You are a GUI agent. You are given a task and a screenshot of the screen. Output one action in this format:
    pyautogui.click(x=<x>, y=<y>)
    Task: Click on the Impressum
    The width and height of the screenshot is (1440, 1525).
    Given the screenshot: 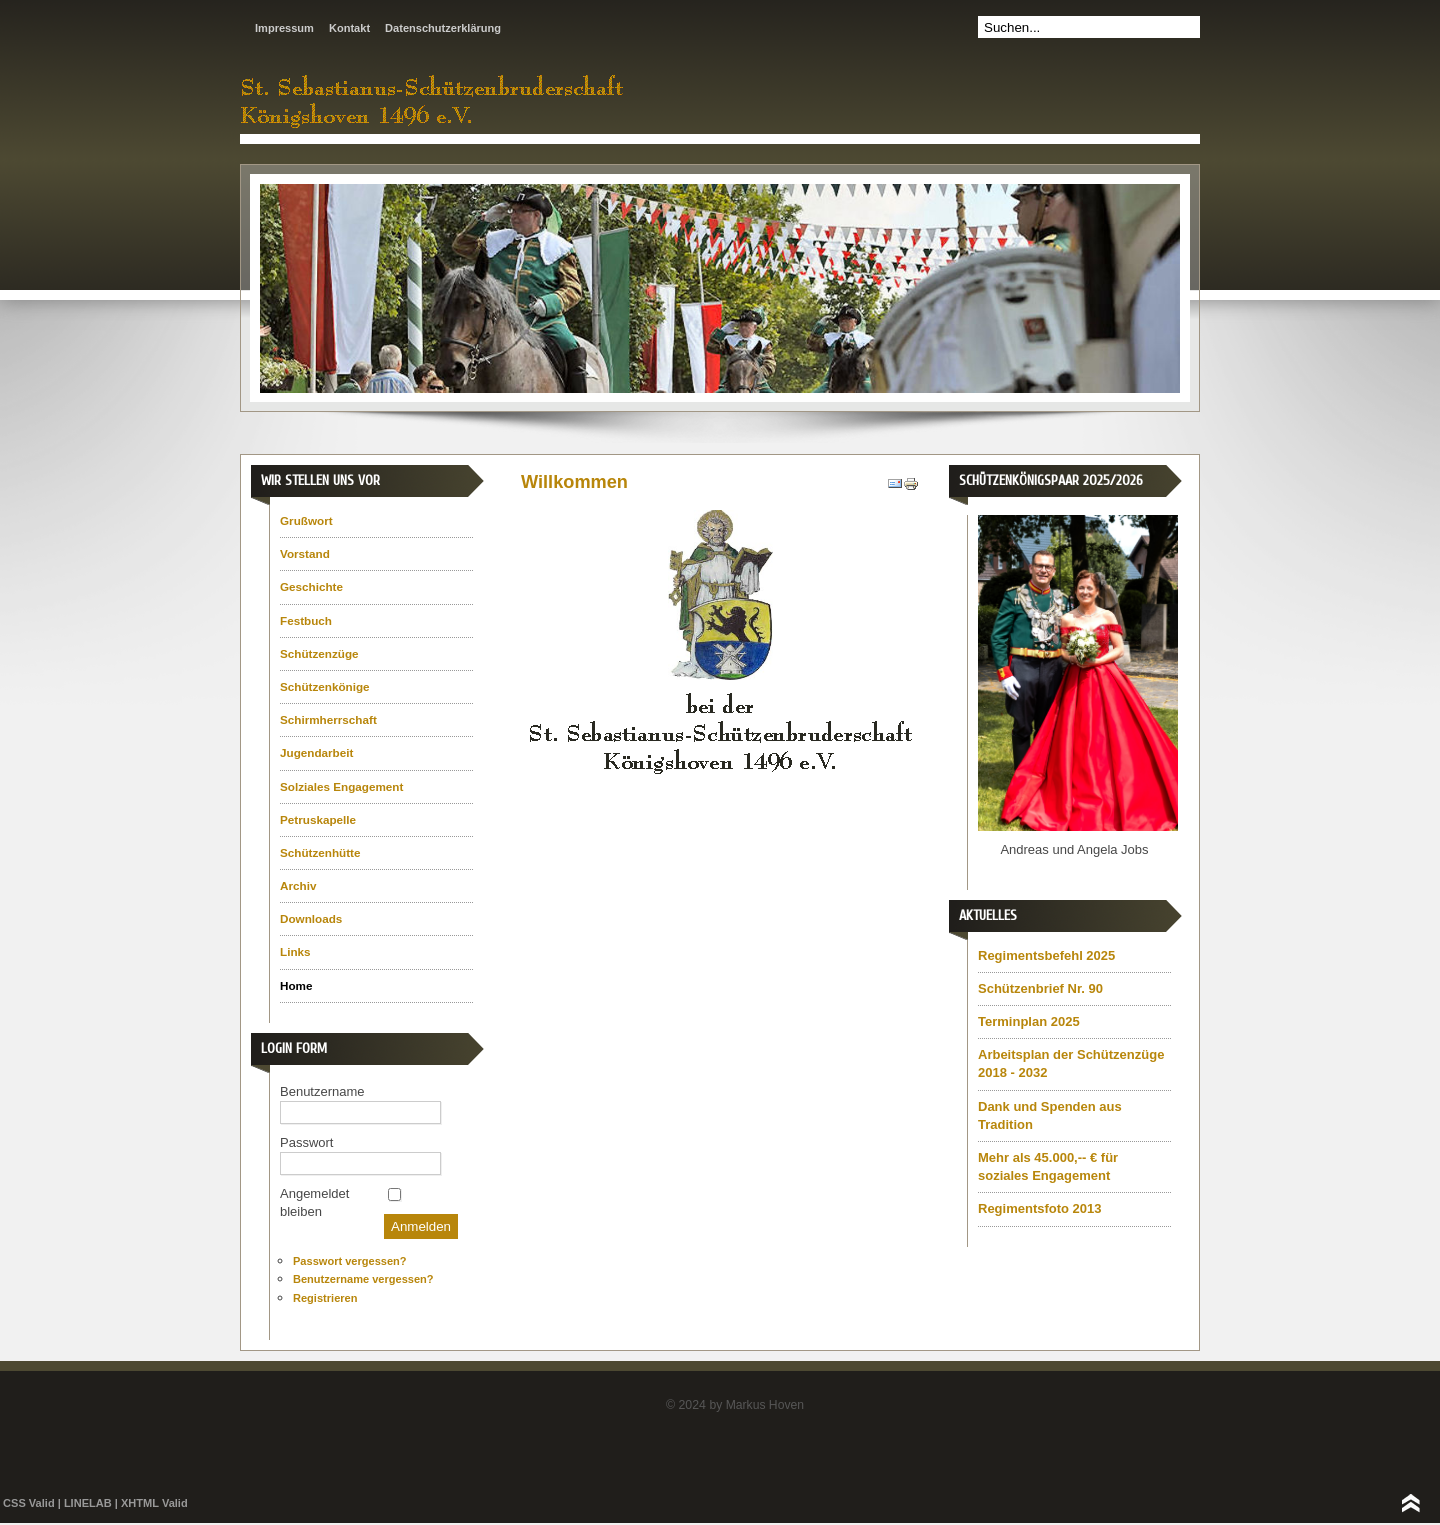 What is the action you would take?
    pyautogui.click(x=284, y=28)
    